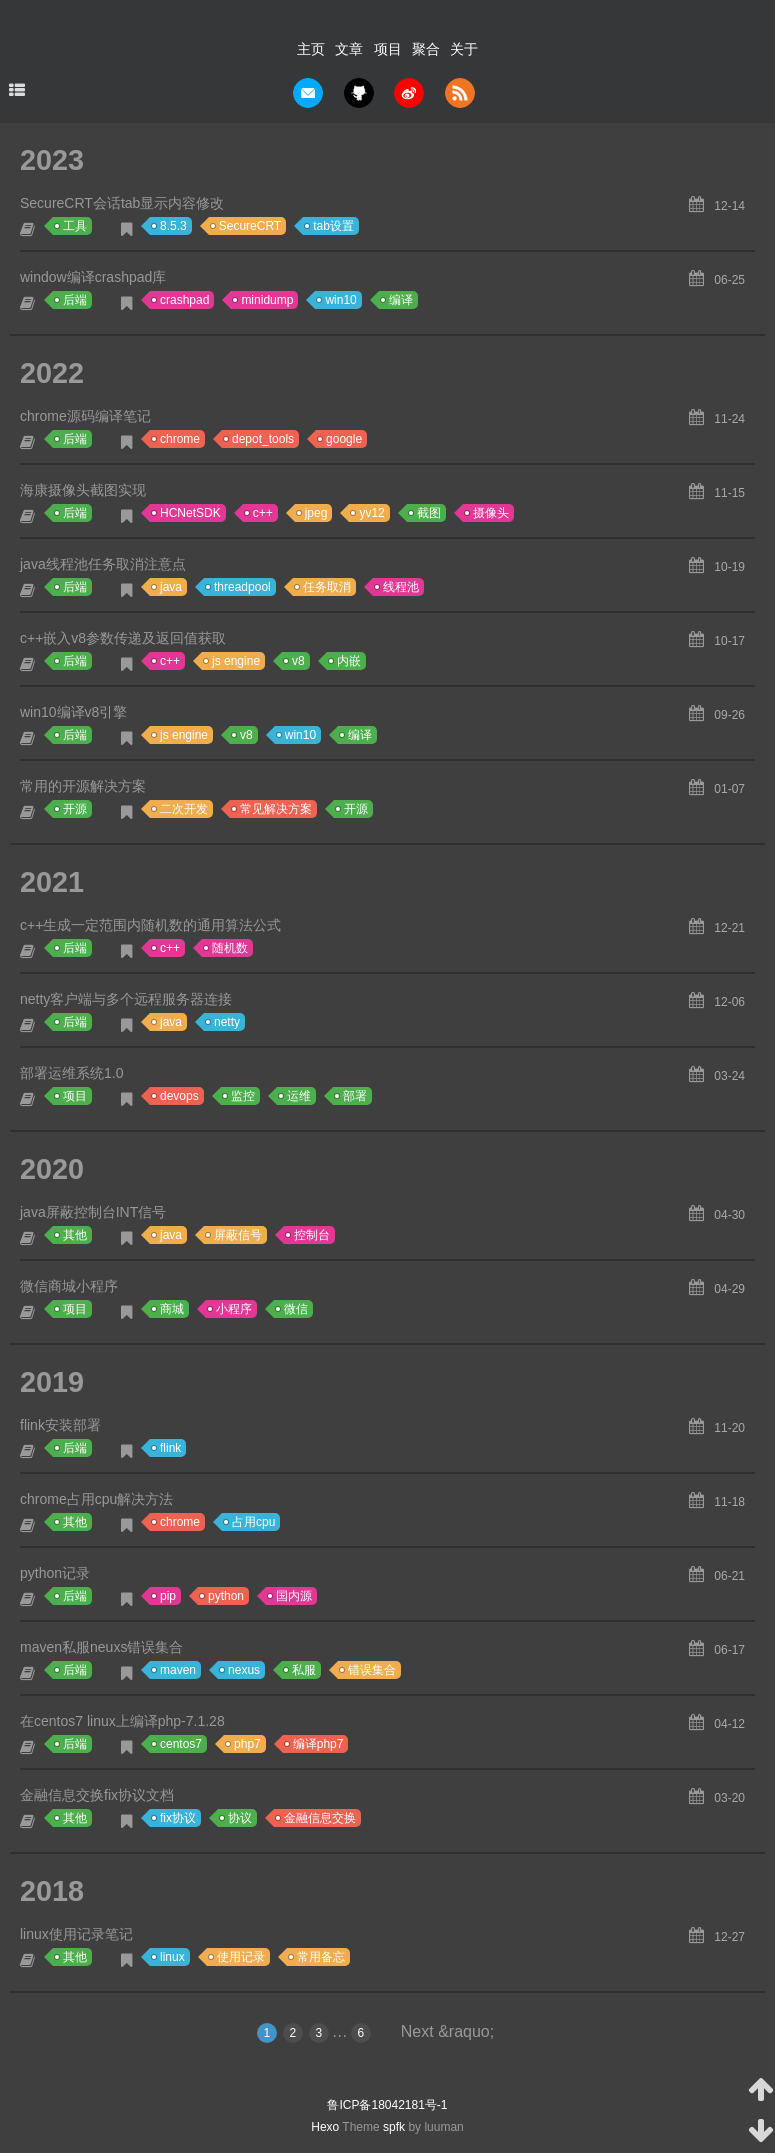 The image size is (775, 2153). Describe the element at coordinates (122, 1721) in the screenshot. I see `在centos7 linux上编译php-7.1.28` at that location.